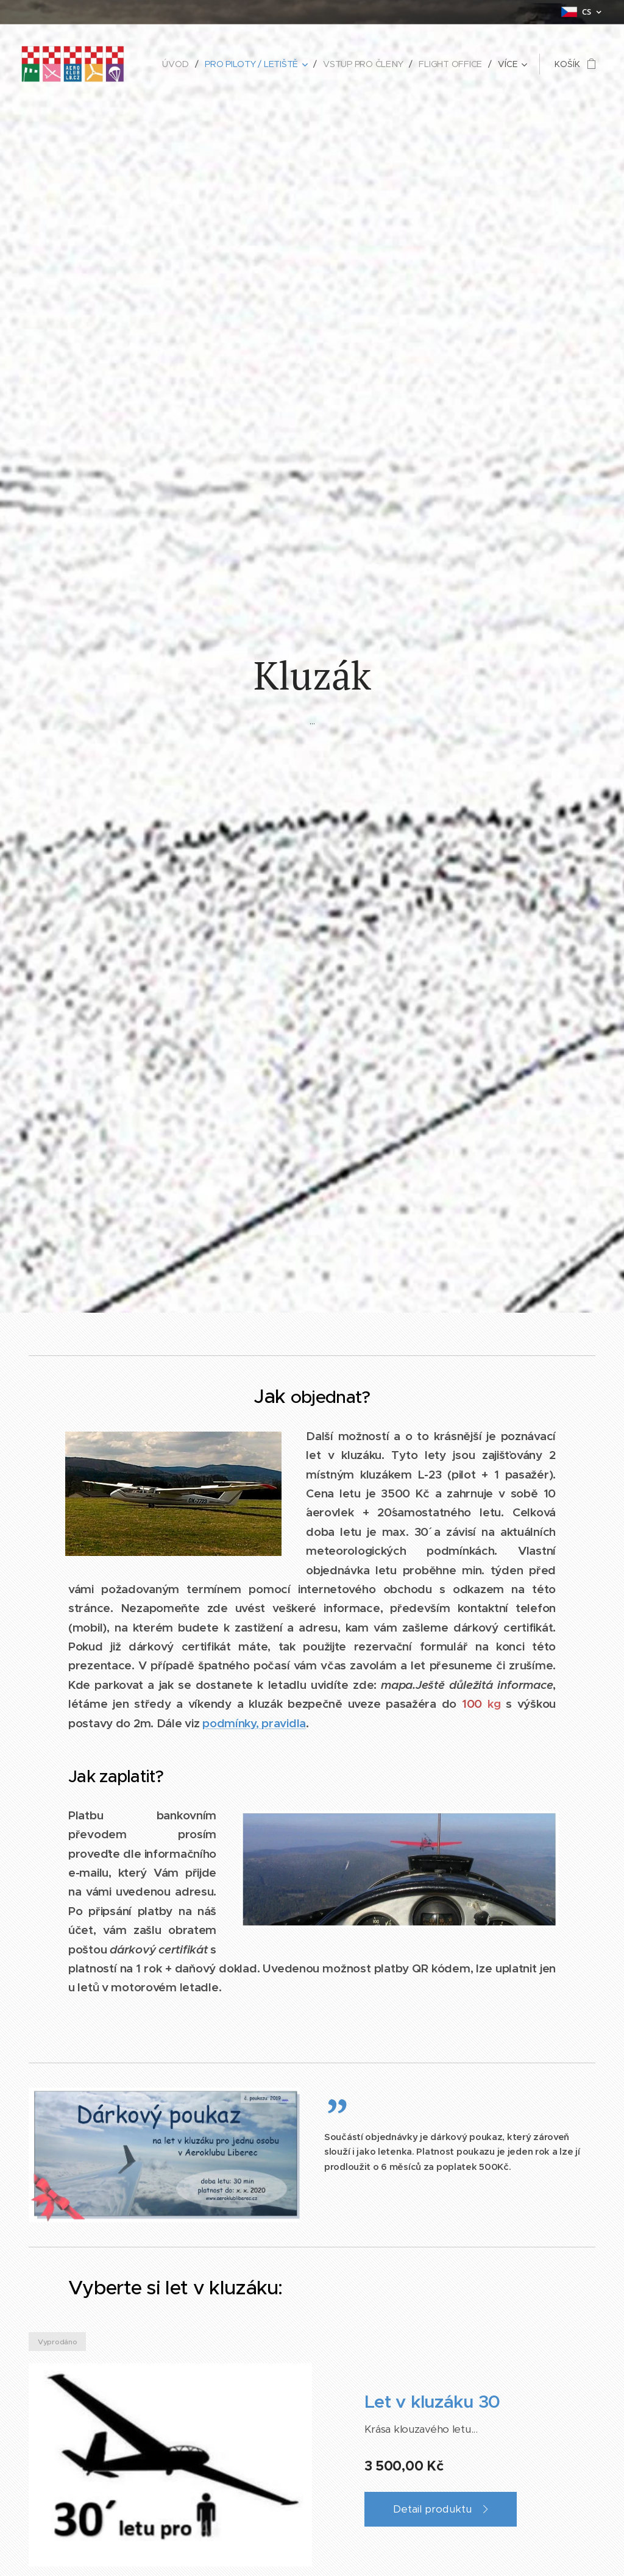 Image resolution: width=624 pixels, height=2576 pixels. I want to click on podmínky, pravidla, so click(254, 1722).